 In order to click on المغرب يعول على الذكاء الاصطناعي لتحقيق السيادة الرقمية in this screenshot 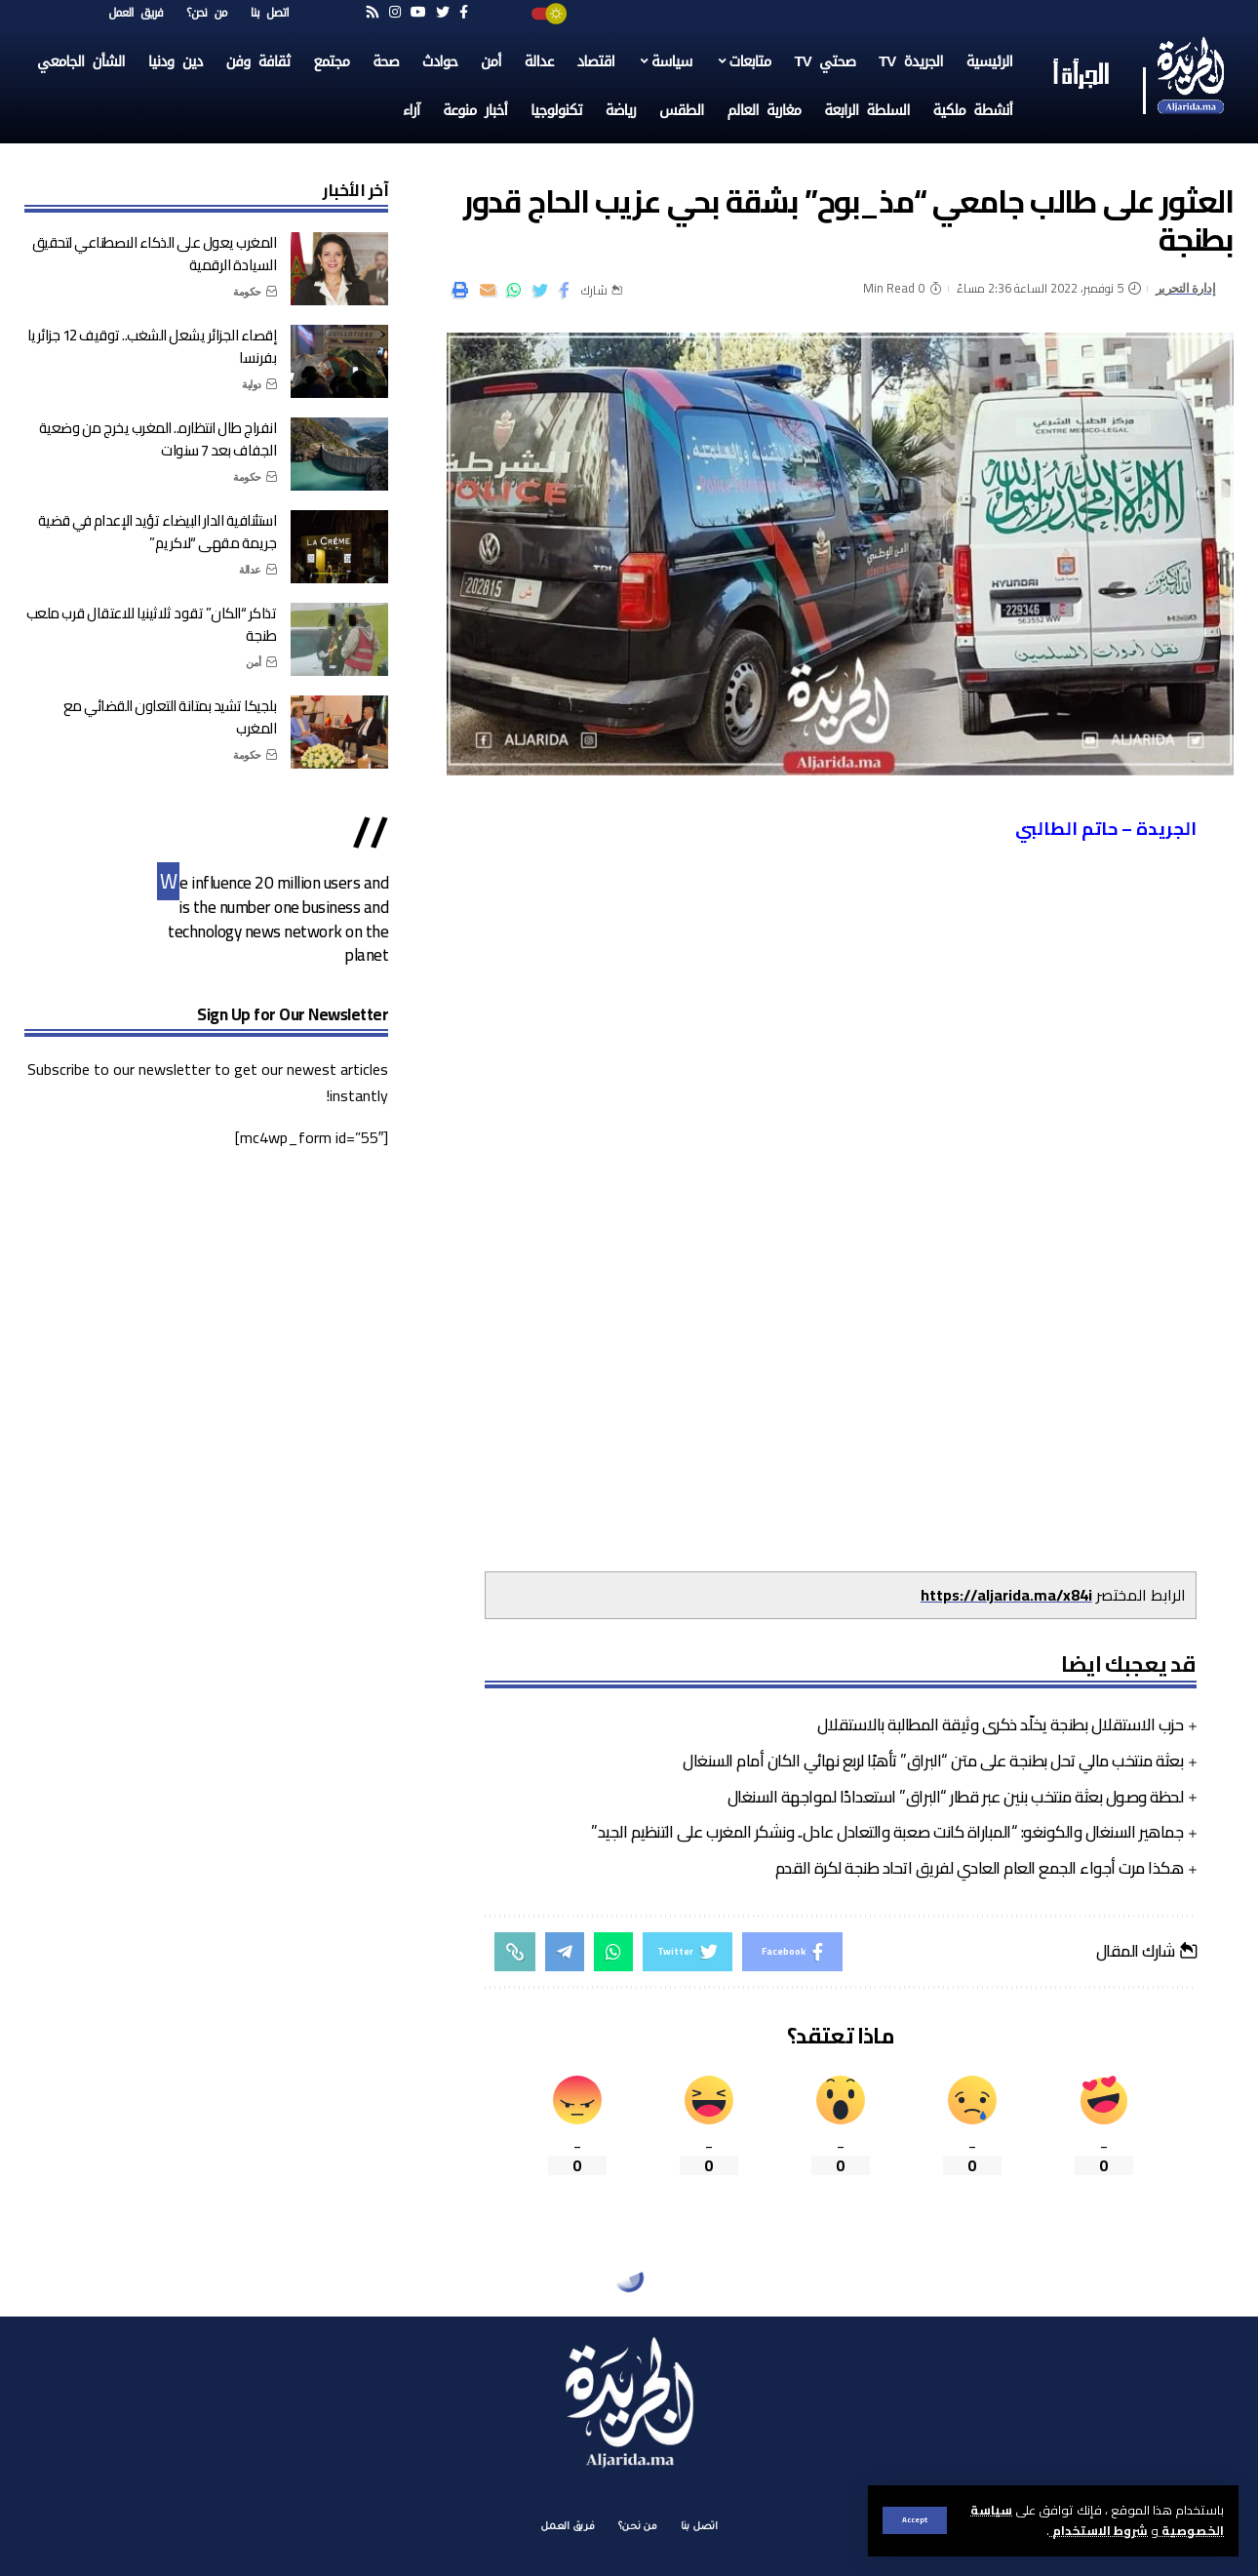, I will do `click(154, 253)`.